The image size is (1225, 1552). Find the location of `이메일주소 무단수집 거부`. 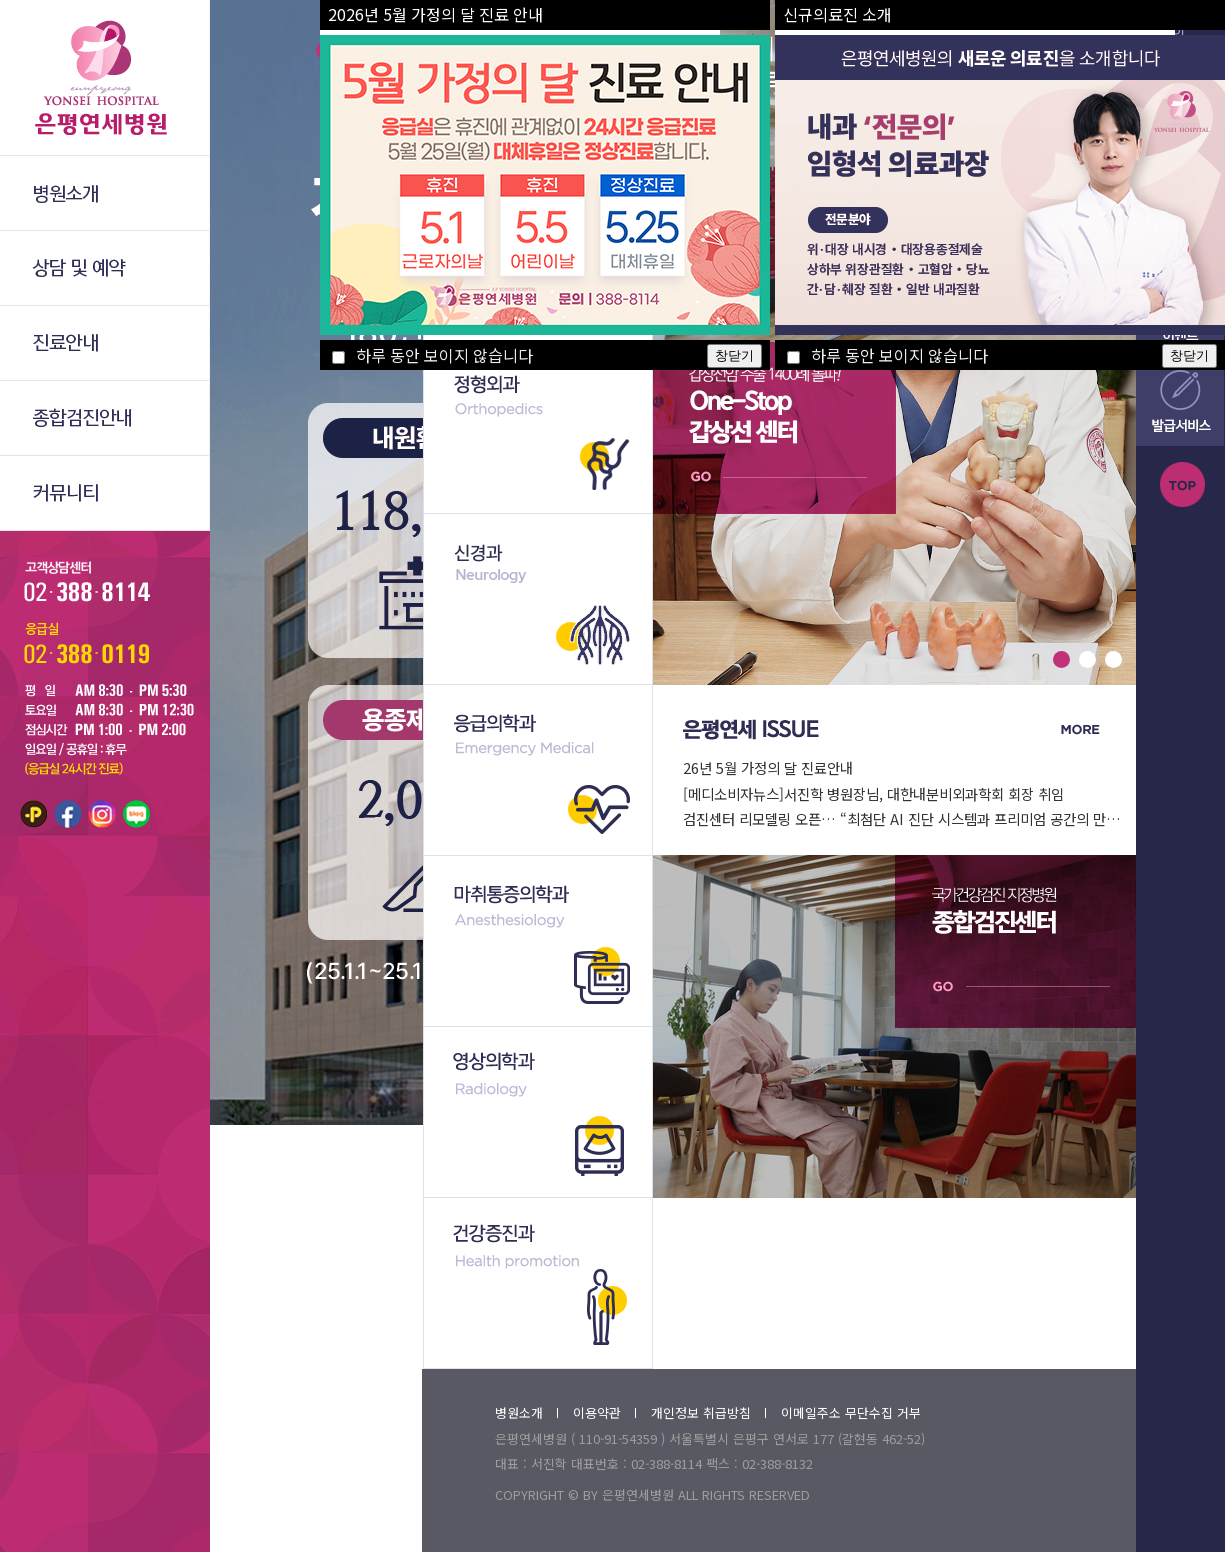

이메일주소 무단수집 거부 is located at coordinates (851, 1412).